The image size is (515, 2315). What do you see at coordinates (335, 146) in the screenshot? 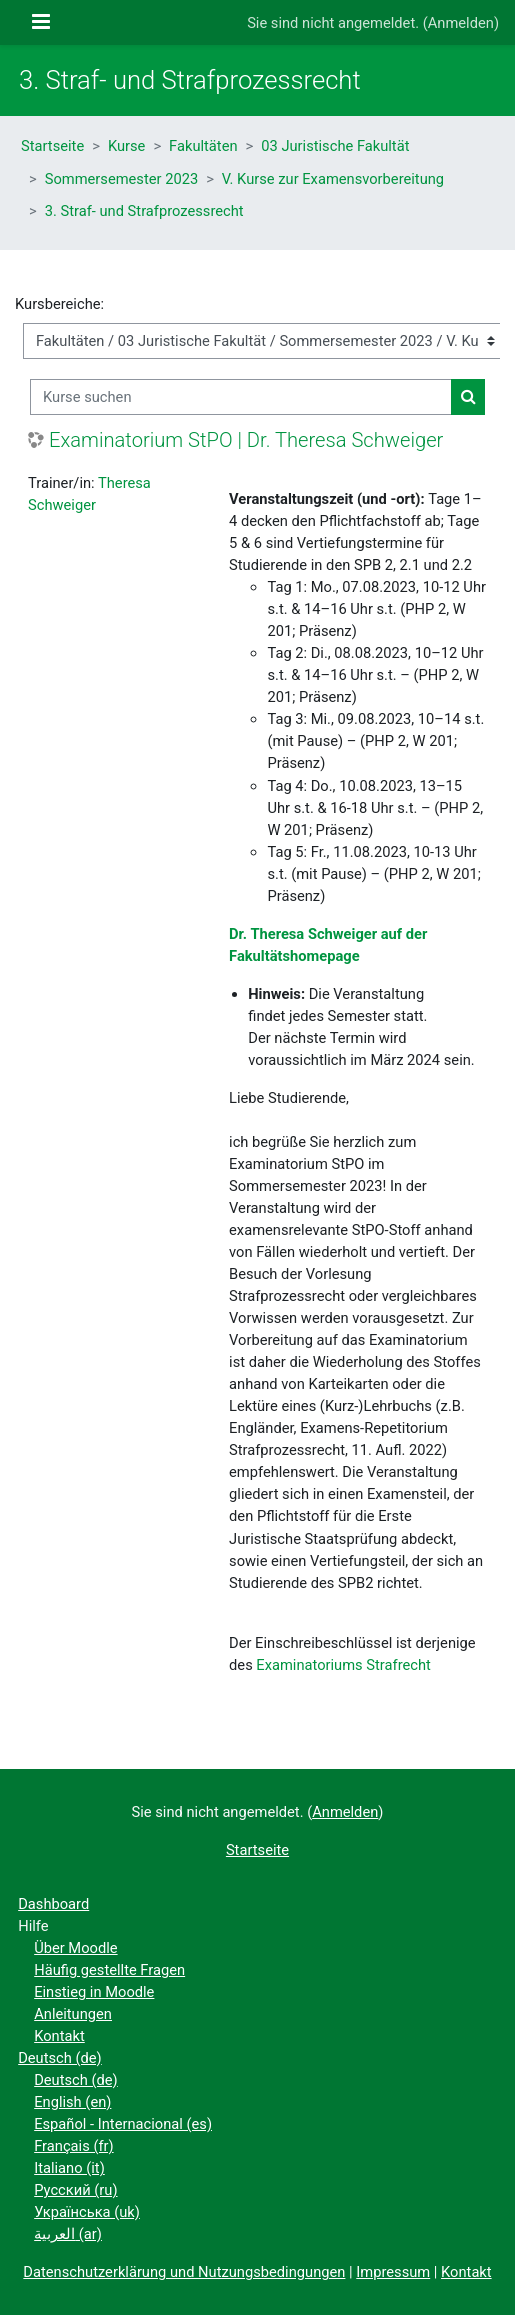
I see `03 Juristische Fakultät` at bounding box center [335, 146].